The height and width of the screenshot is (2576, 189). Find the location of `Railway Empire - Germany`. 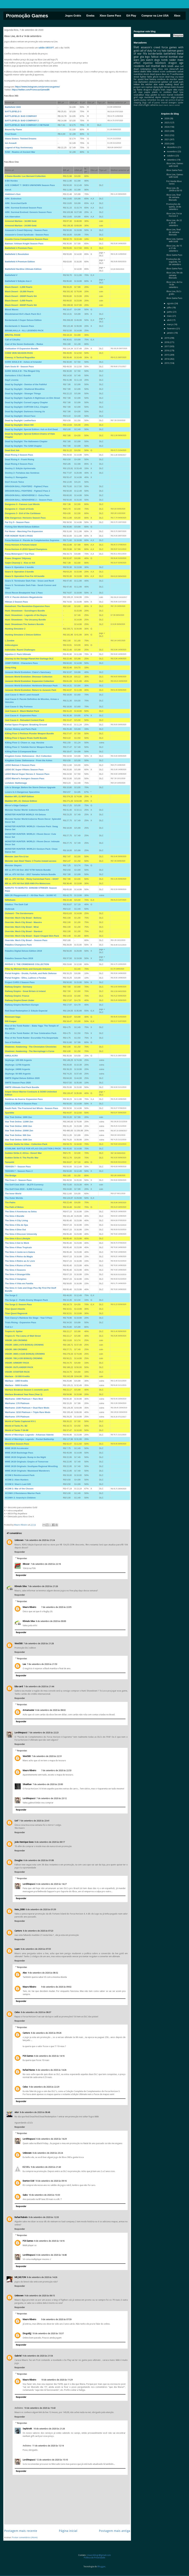

Railway Empire - Germany is located at coordinates (18, 987).